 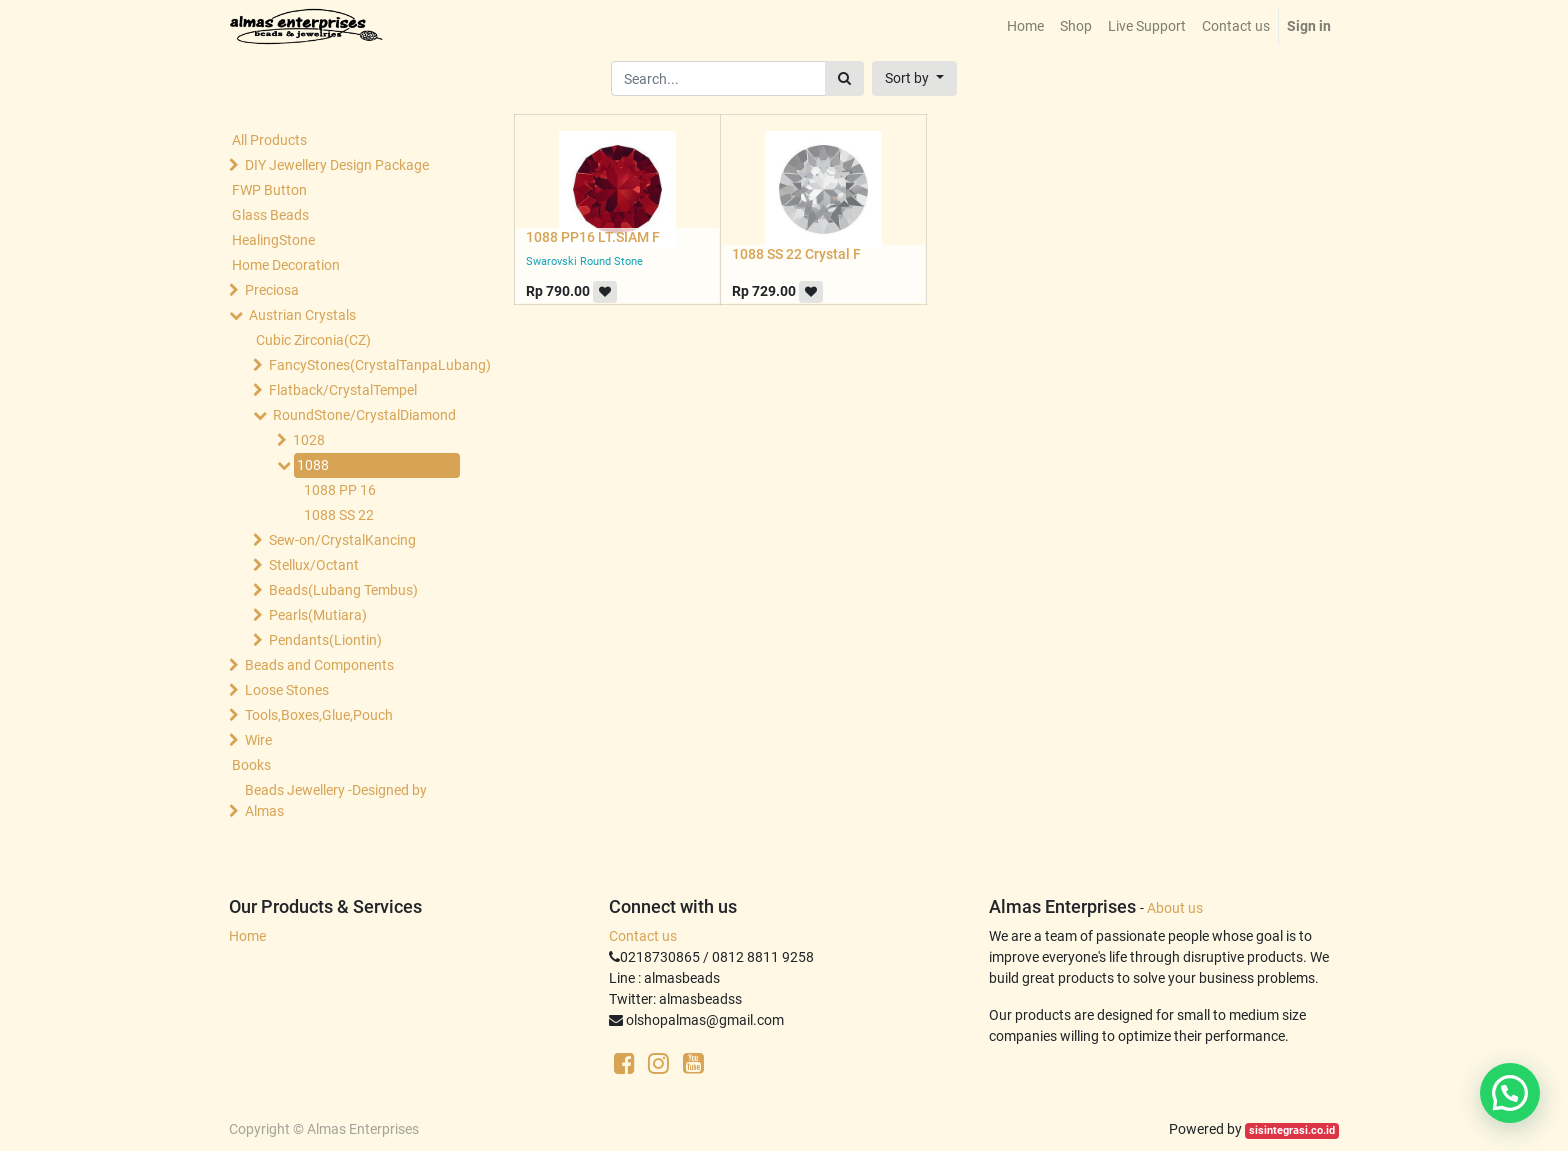 What do you see at coordinates (272, 290) in the screenshot?
I see `Preciosa` at bounding box center [272, 290].